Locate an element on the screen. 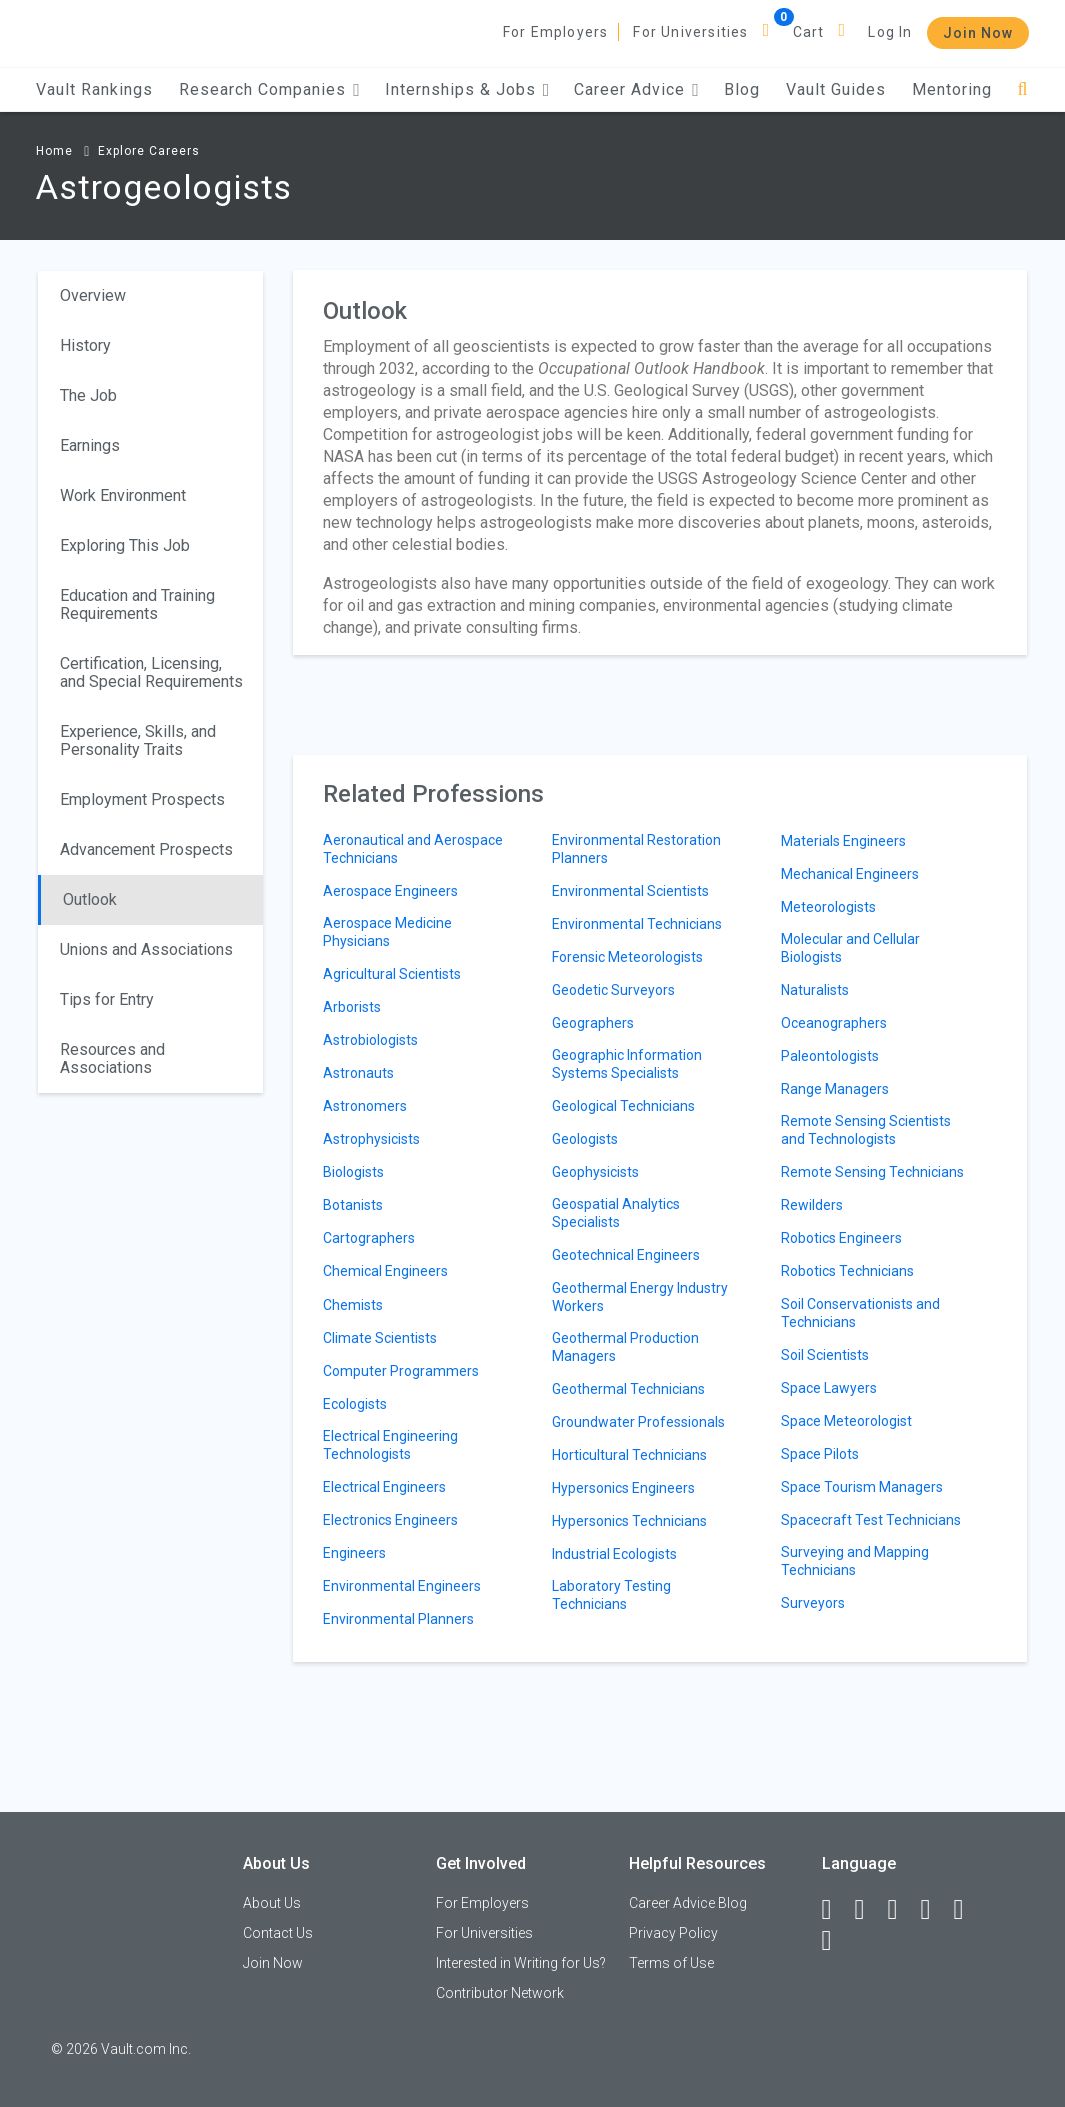  Environmental Planners is located at coordinates (398, 1619).